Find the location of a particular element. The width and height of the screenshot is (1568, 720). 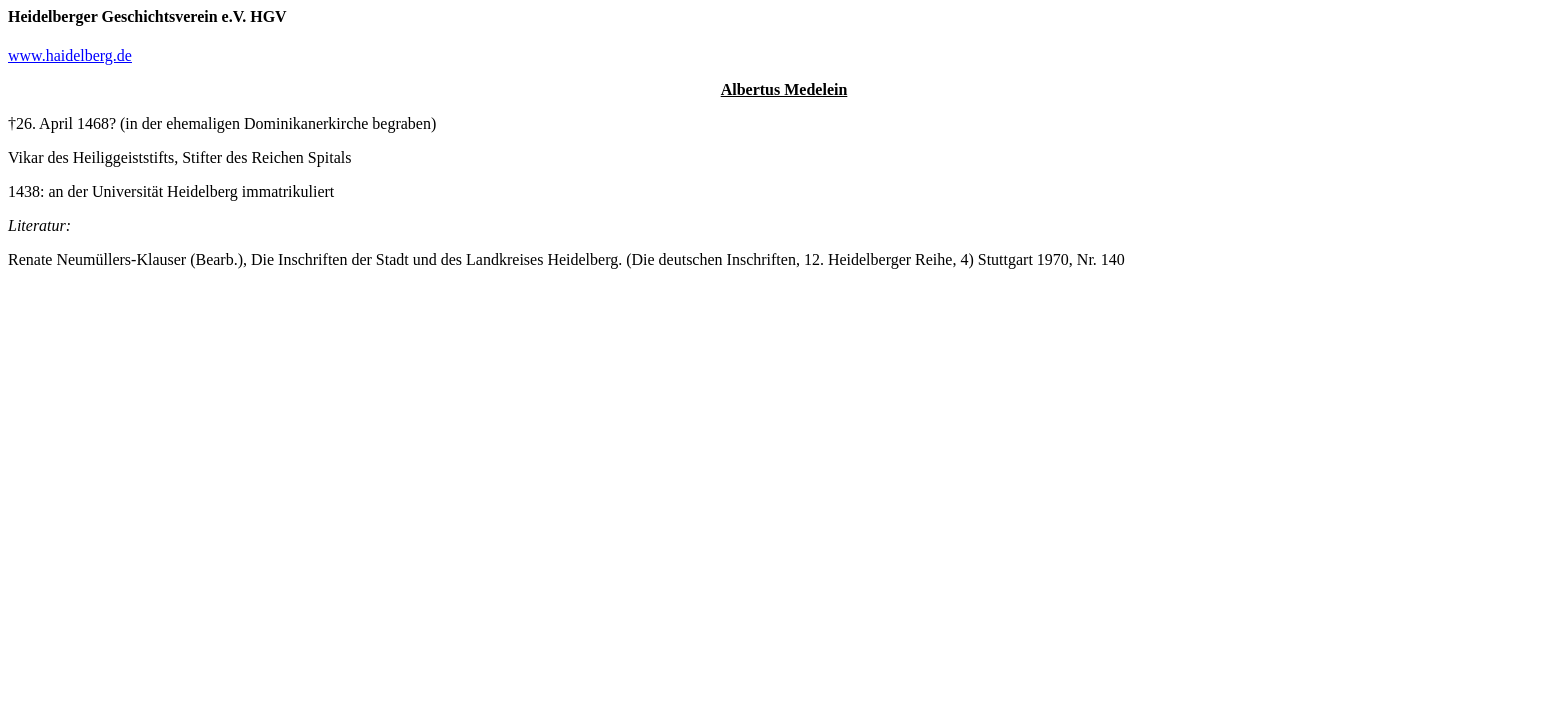

www.haidelberg.de is located at coordinates (70, 55).